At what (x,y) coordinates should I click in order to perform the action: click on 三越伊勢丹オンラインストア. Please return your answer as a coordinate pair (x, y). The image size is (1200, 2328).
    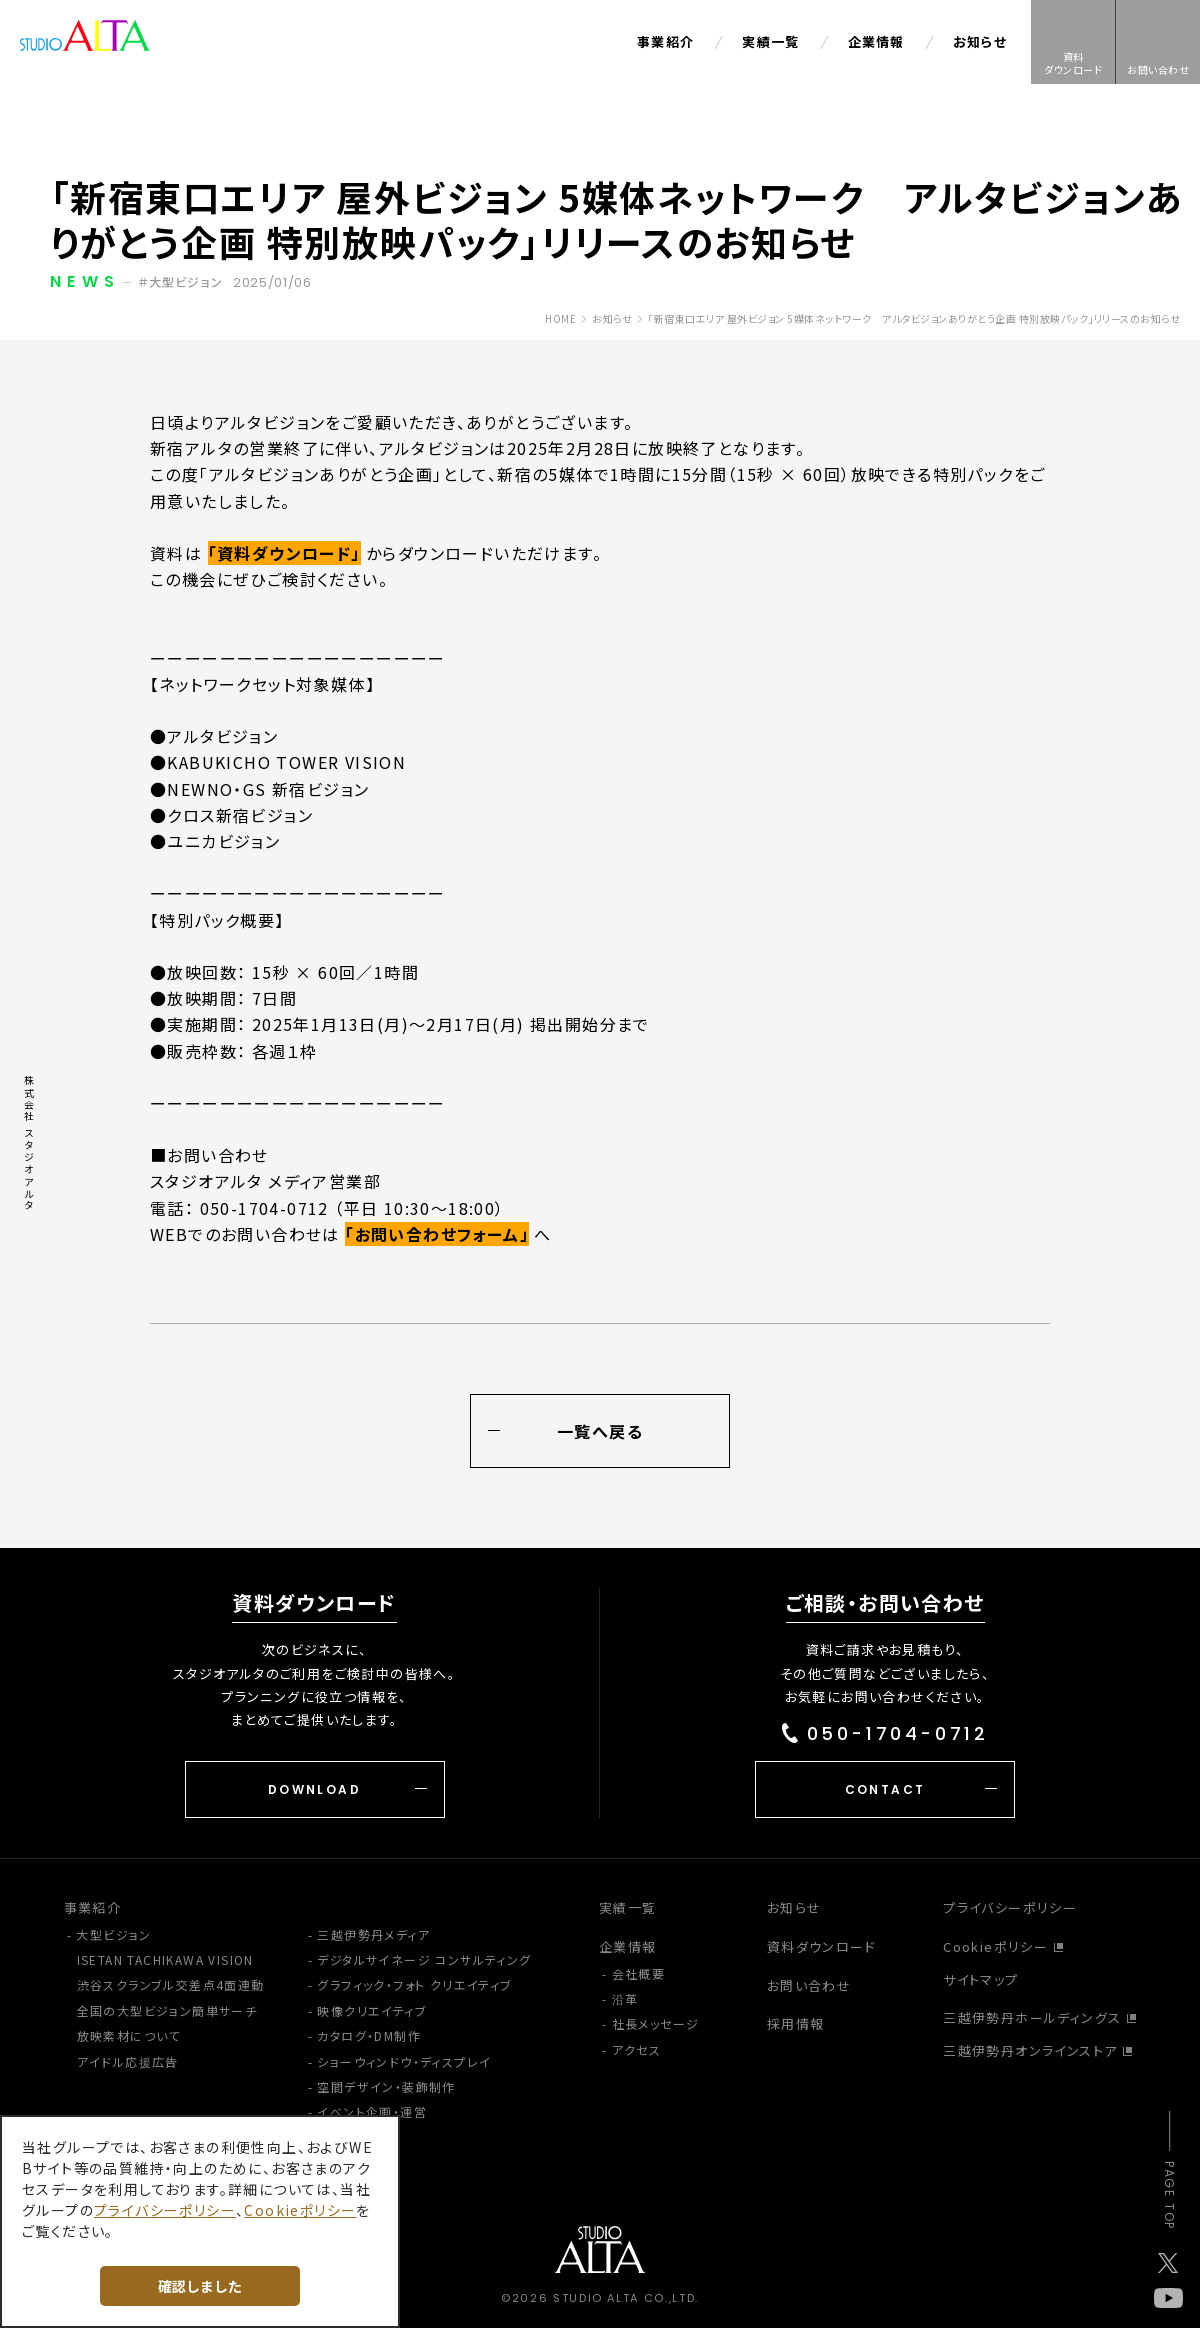
    Looking at the image, I should click on (1030, 2050).